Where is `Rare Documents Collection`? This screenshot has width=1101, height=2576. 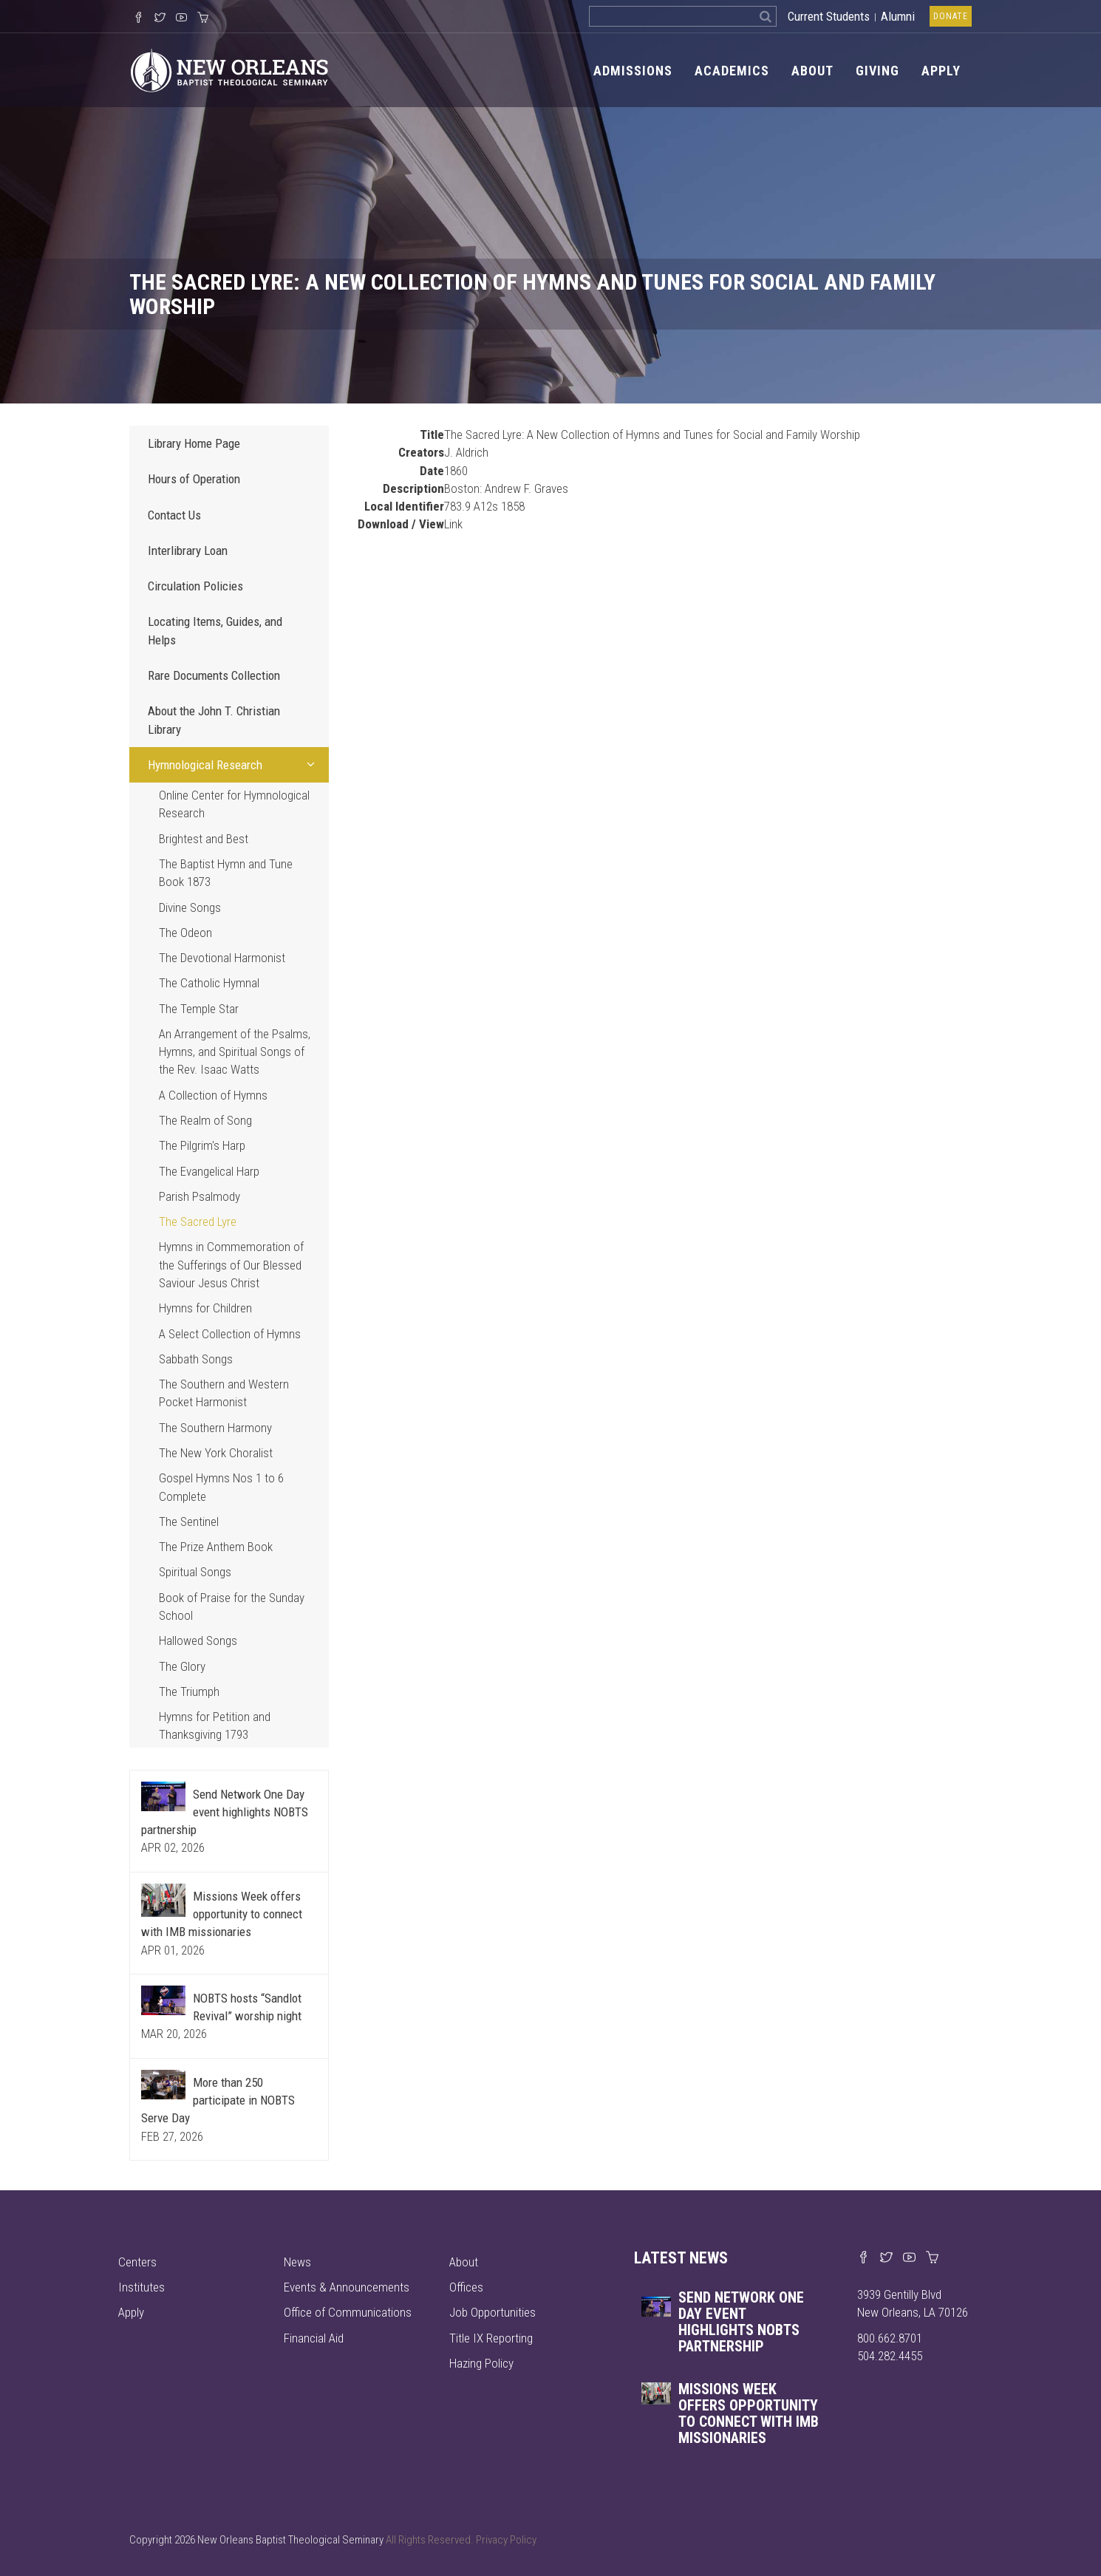 Rare Documents Collection is located at coordinates (214, 675).